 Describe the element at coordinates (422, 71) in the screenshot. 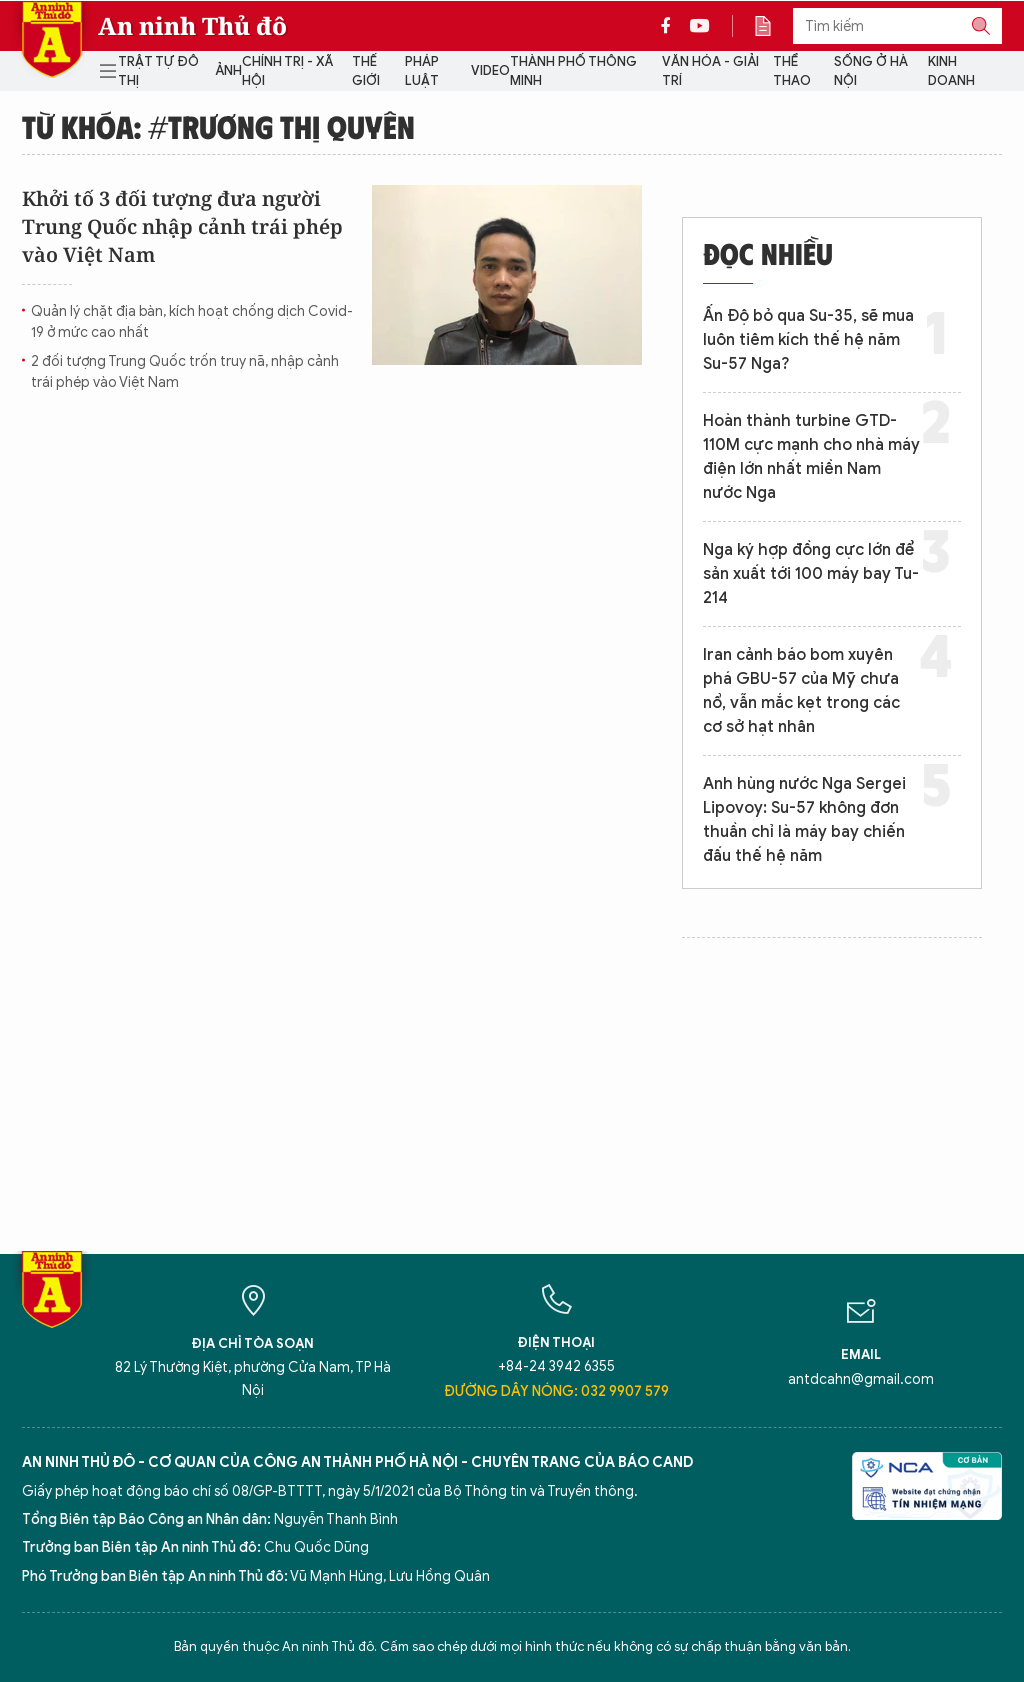

I see `Pháp luật` at that location.